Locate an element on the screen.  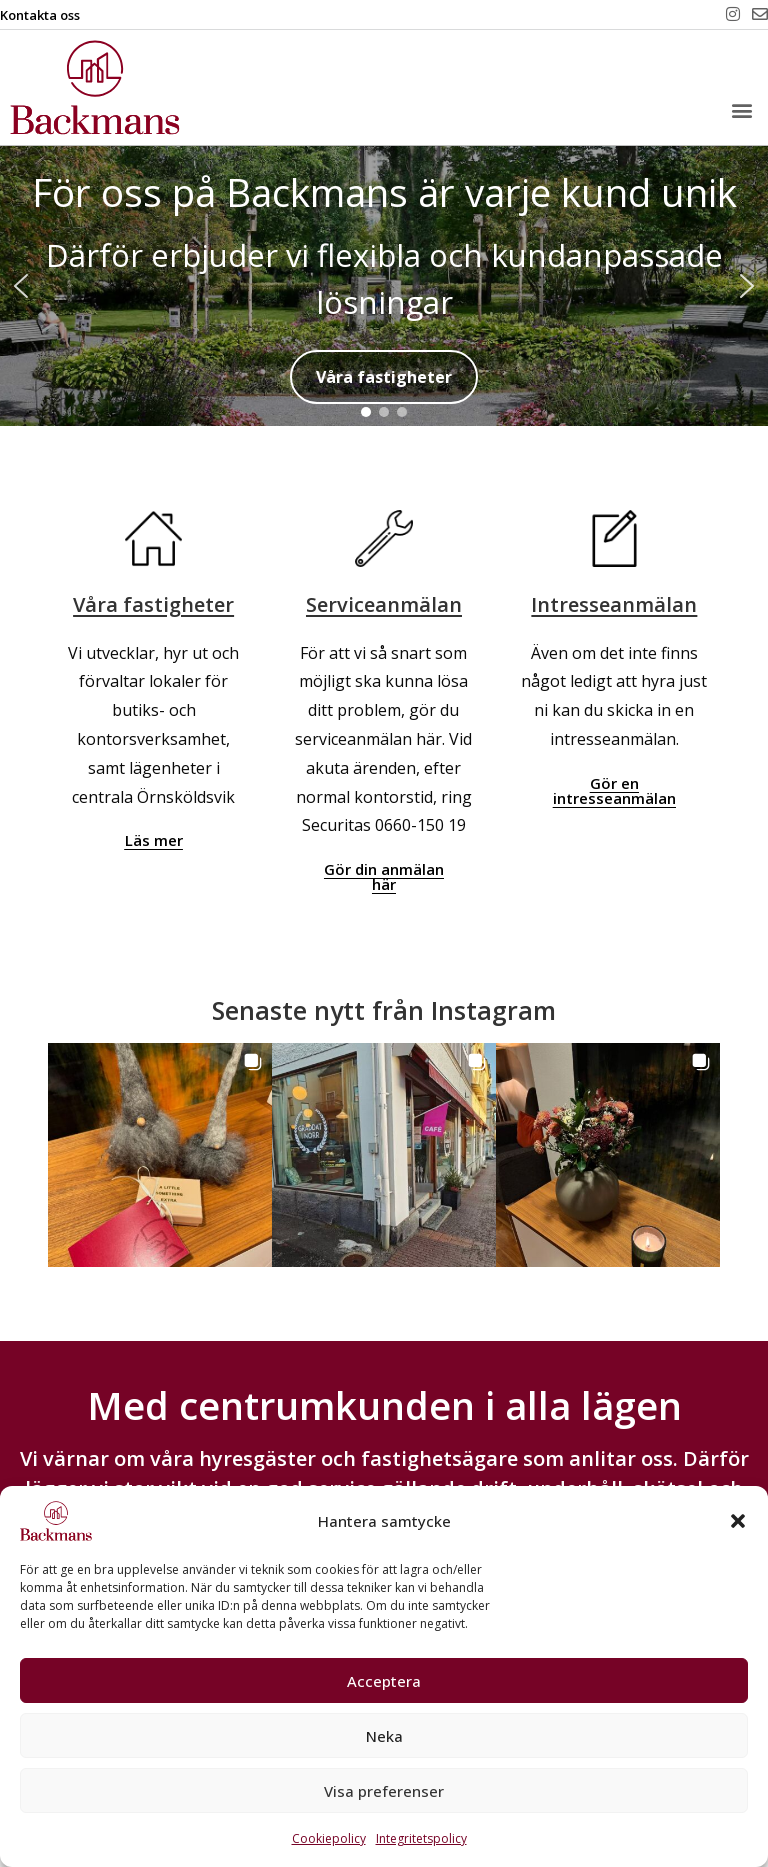
Acceptera is located at coordinates (384, 1681).